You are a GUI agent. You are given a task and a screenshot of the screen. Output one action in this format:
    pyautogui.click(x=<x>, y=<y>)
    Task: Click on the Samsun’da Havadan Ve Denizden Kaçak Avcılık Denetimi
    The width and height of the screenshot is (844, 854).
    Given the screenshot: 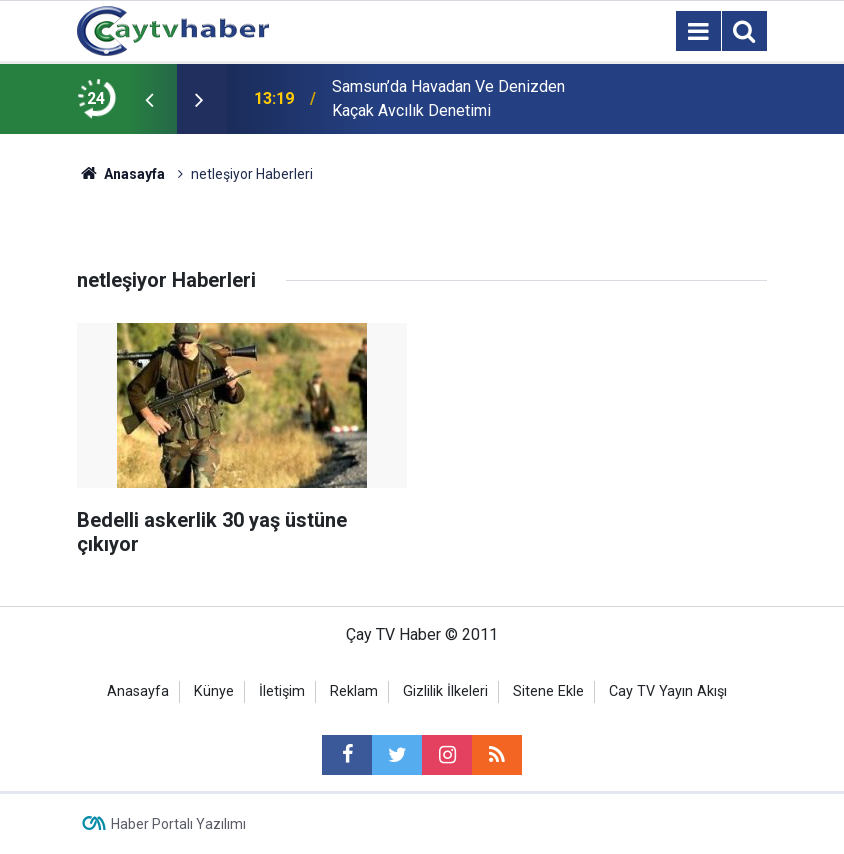 What is the action you would take?
    pyautogui.click(x=448, y=98)
    